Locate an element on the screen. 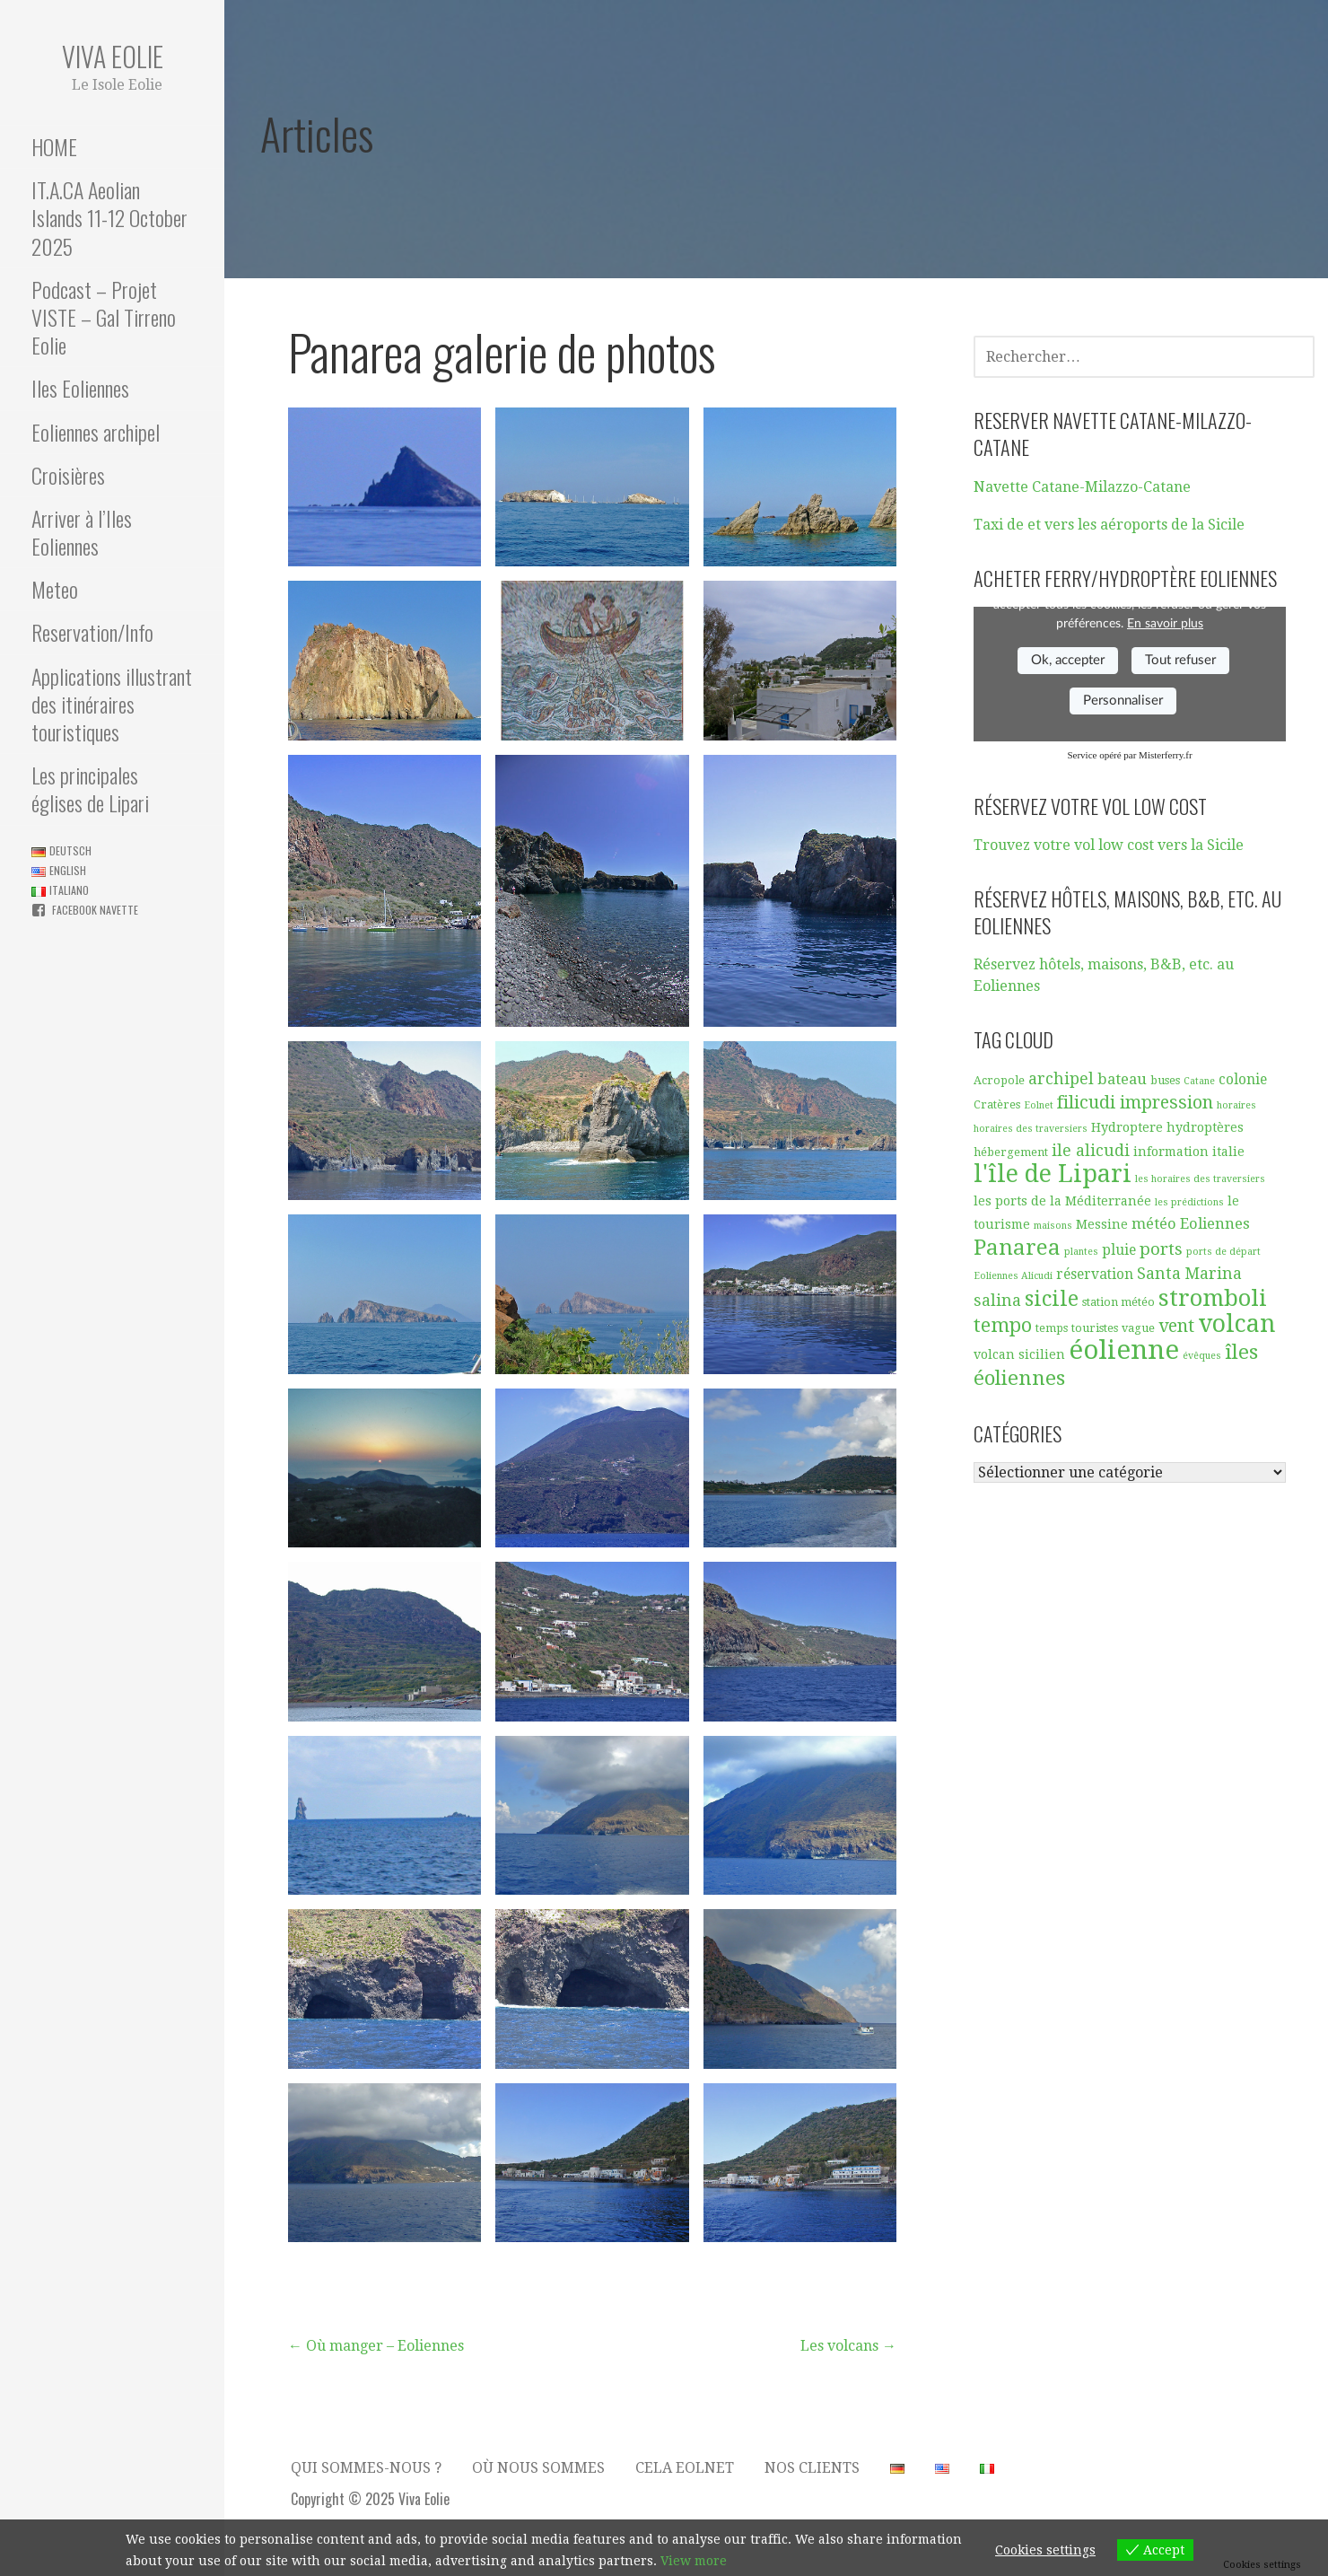 This screenshot has height=2576, width=1328. les horaires des traversiers [les horaires des traversiers (4 éléments)] is located at coordinates (1200, 1179).